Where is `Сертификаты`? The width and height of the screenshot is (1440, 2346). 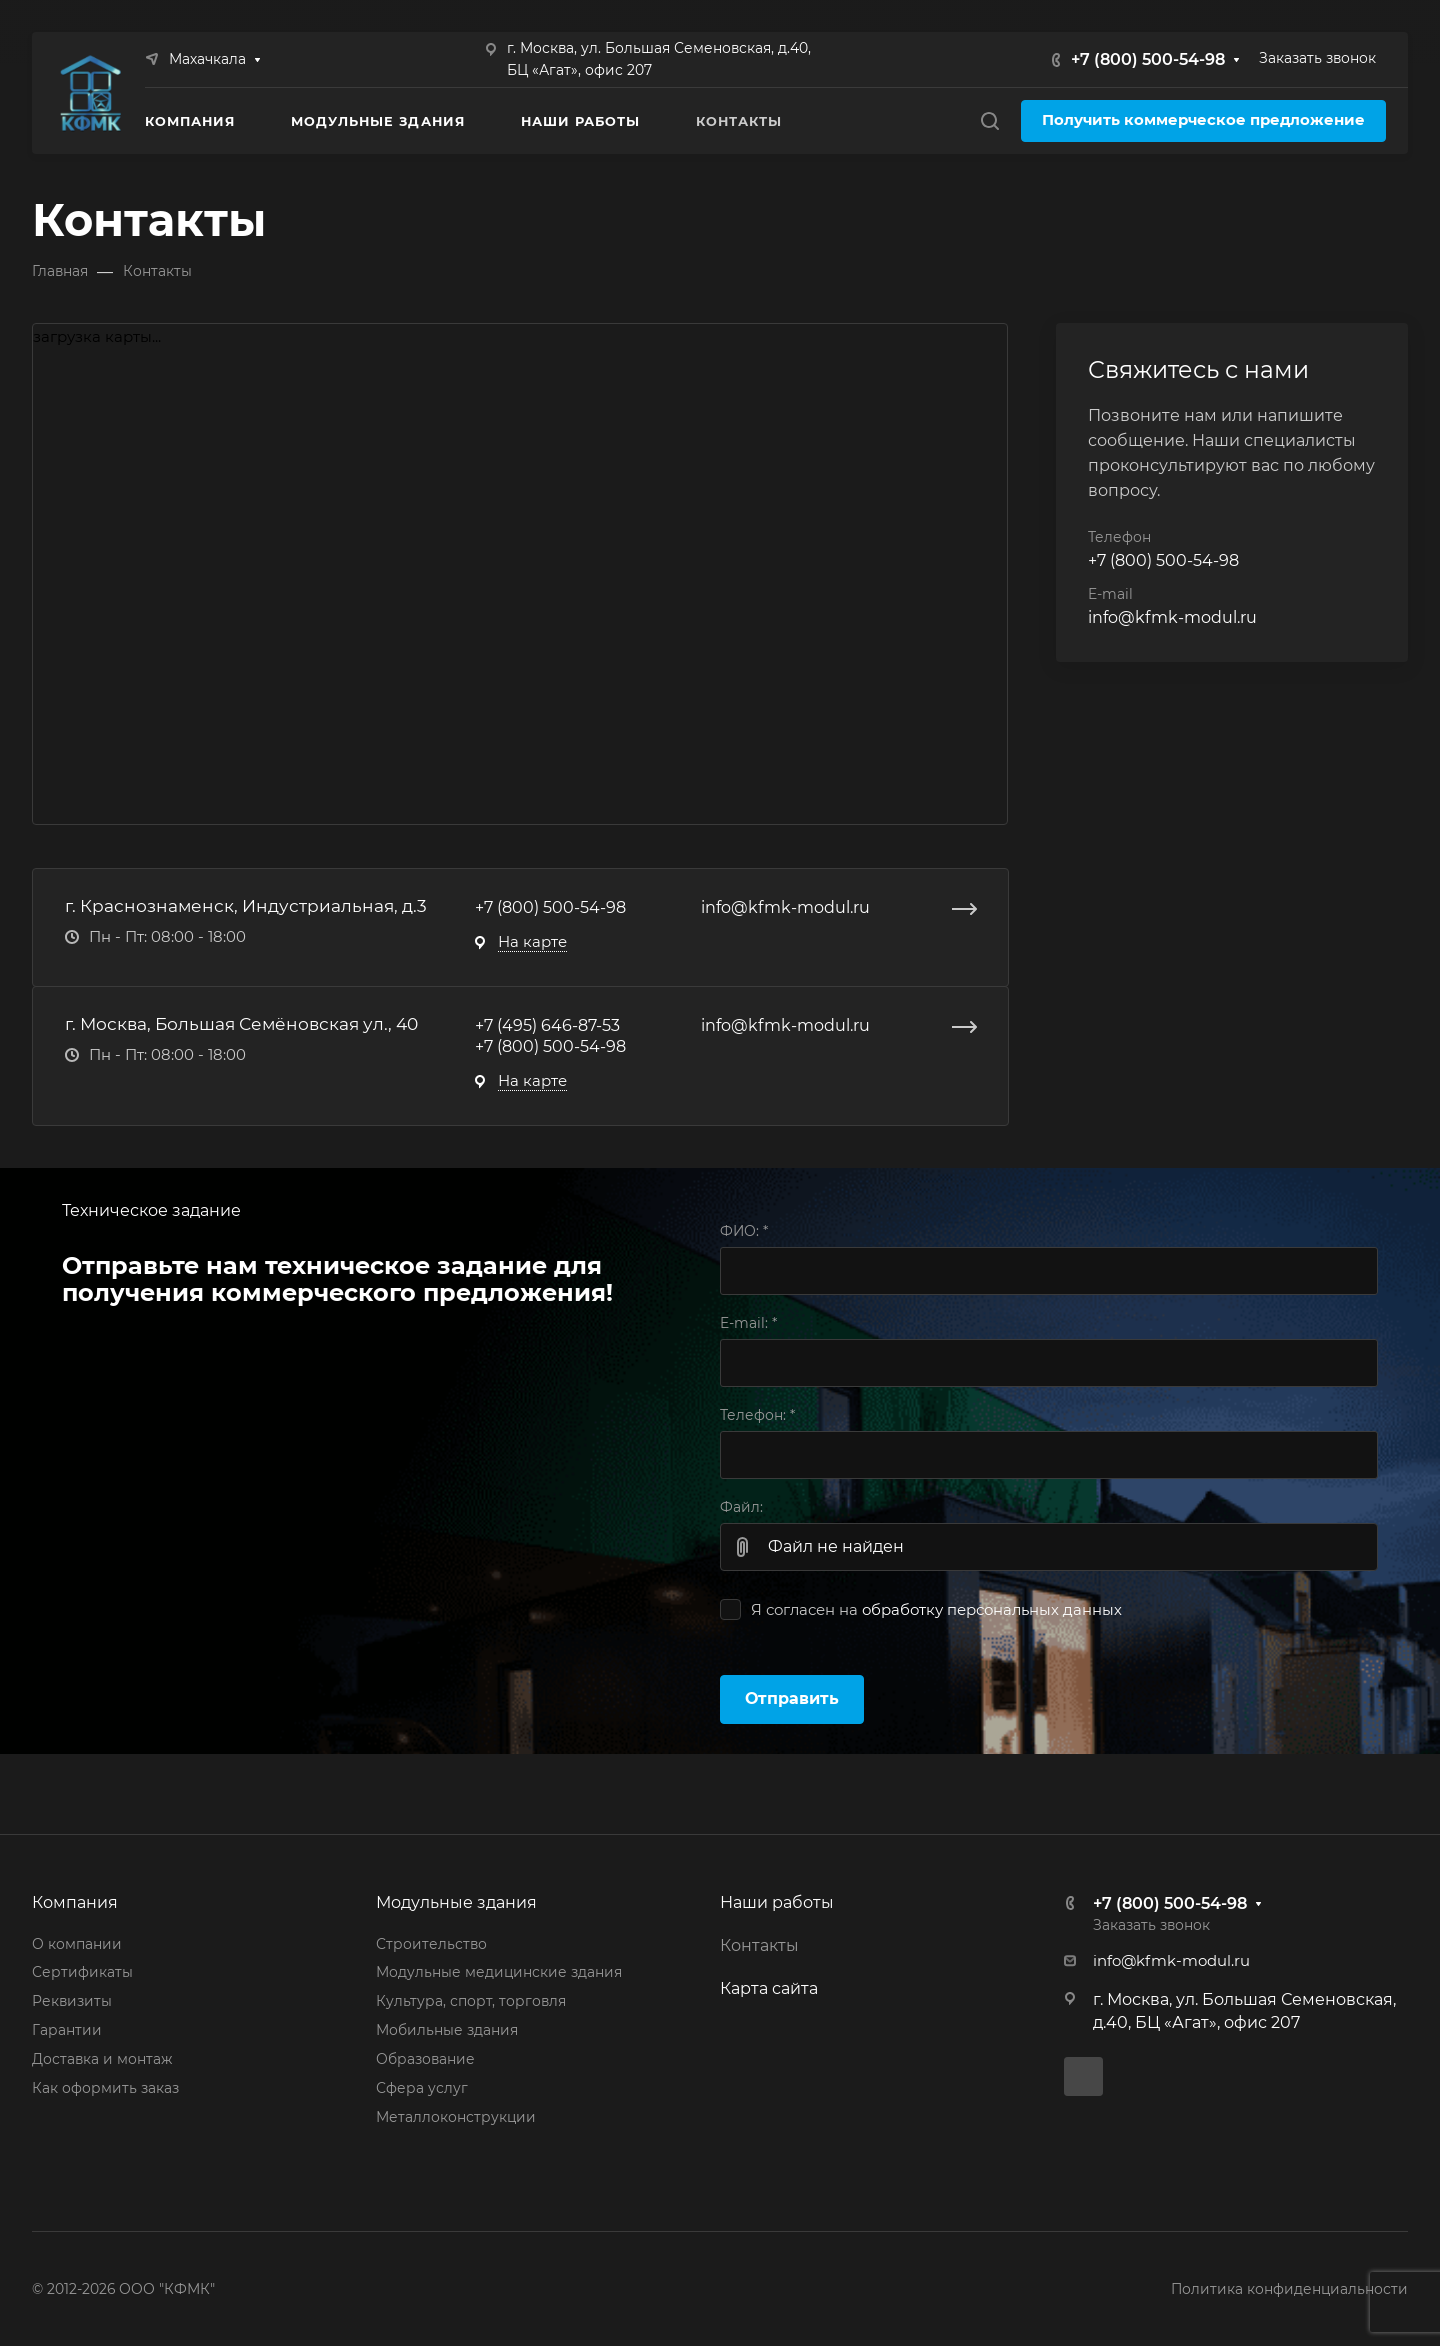
Сертификаты is located at coordinates (82, 1972).